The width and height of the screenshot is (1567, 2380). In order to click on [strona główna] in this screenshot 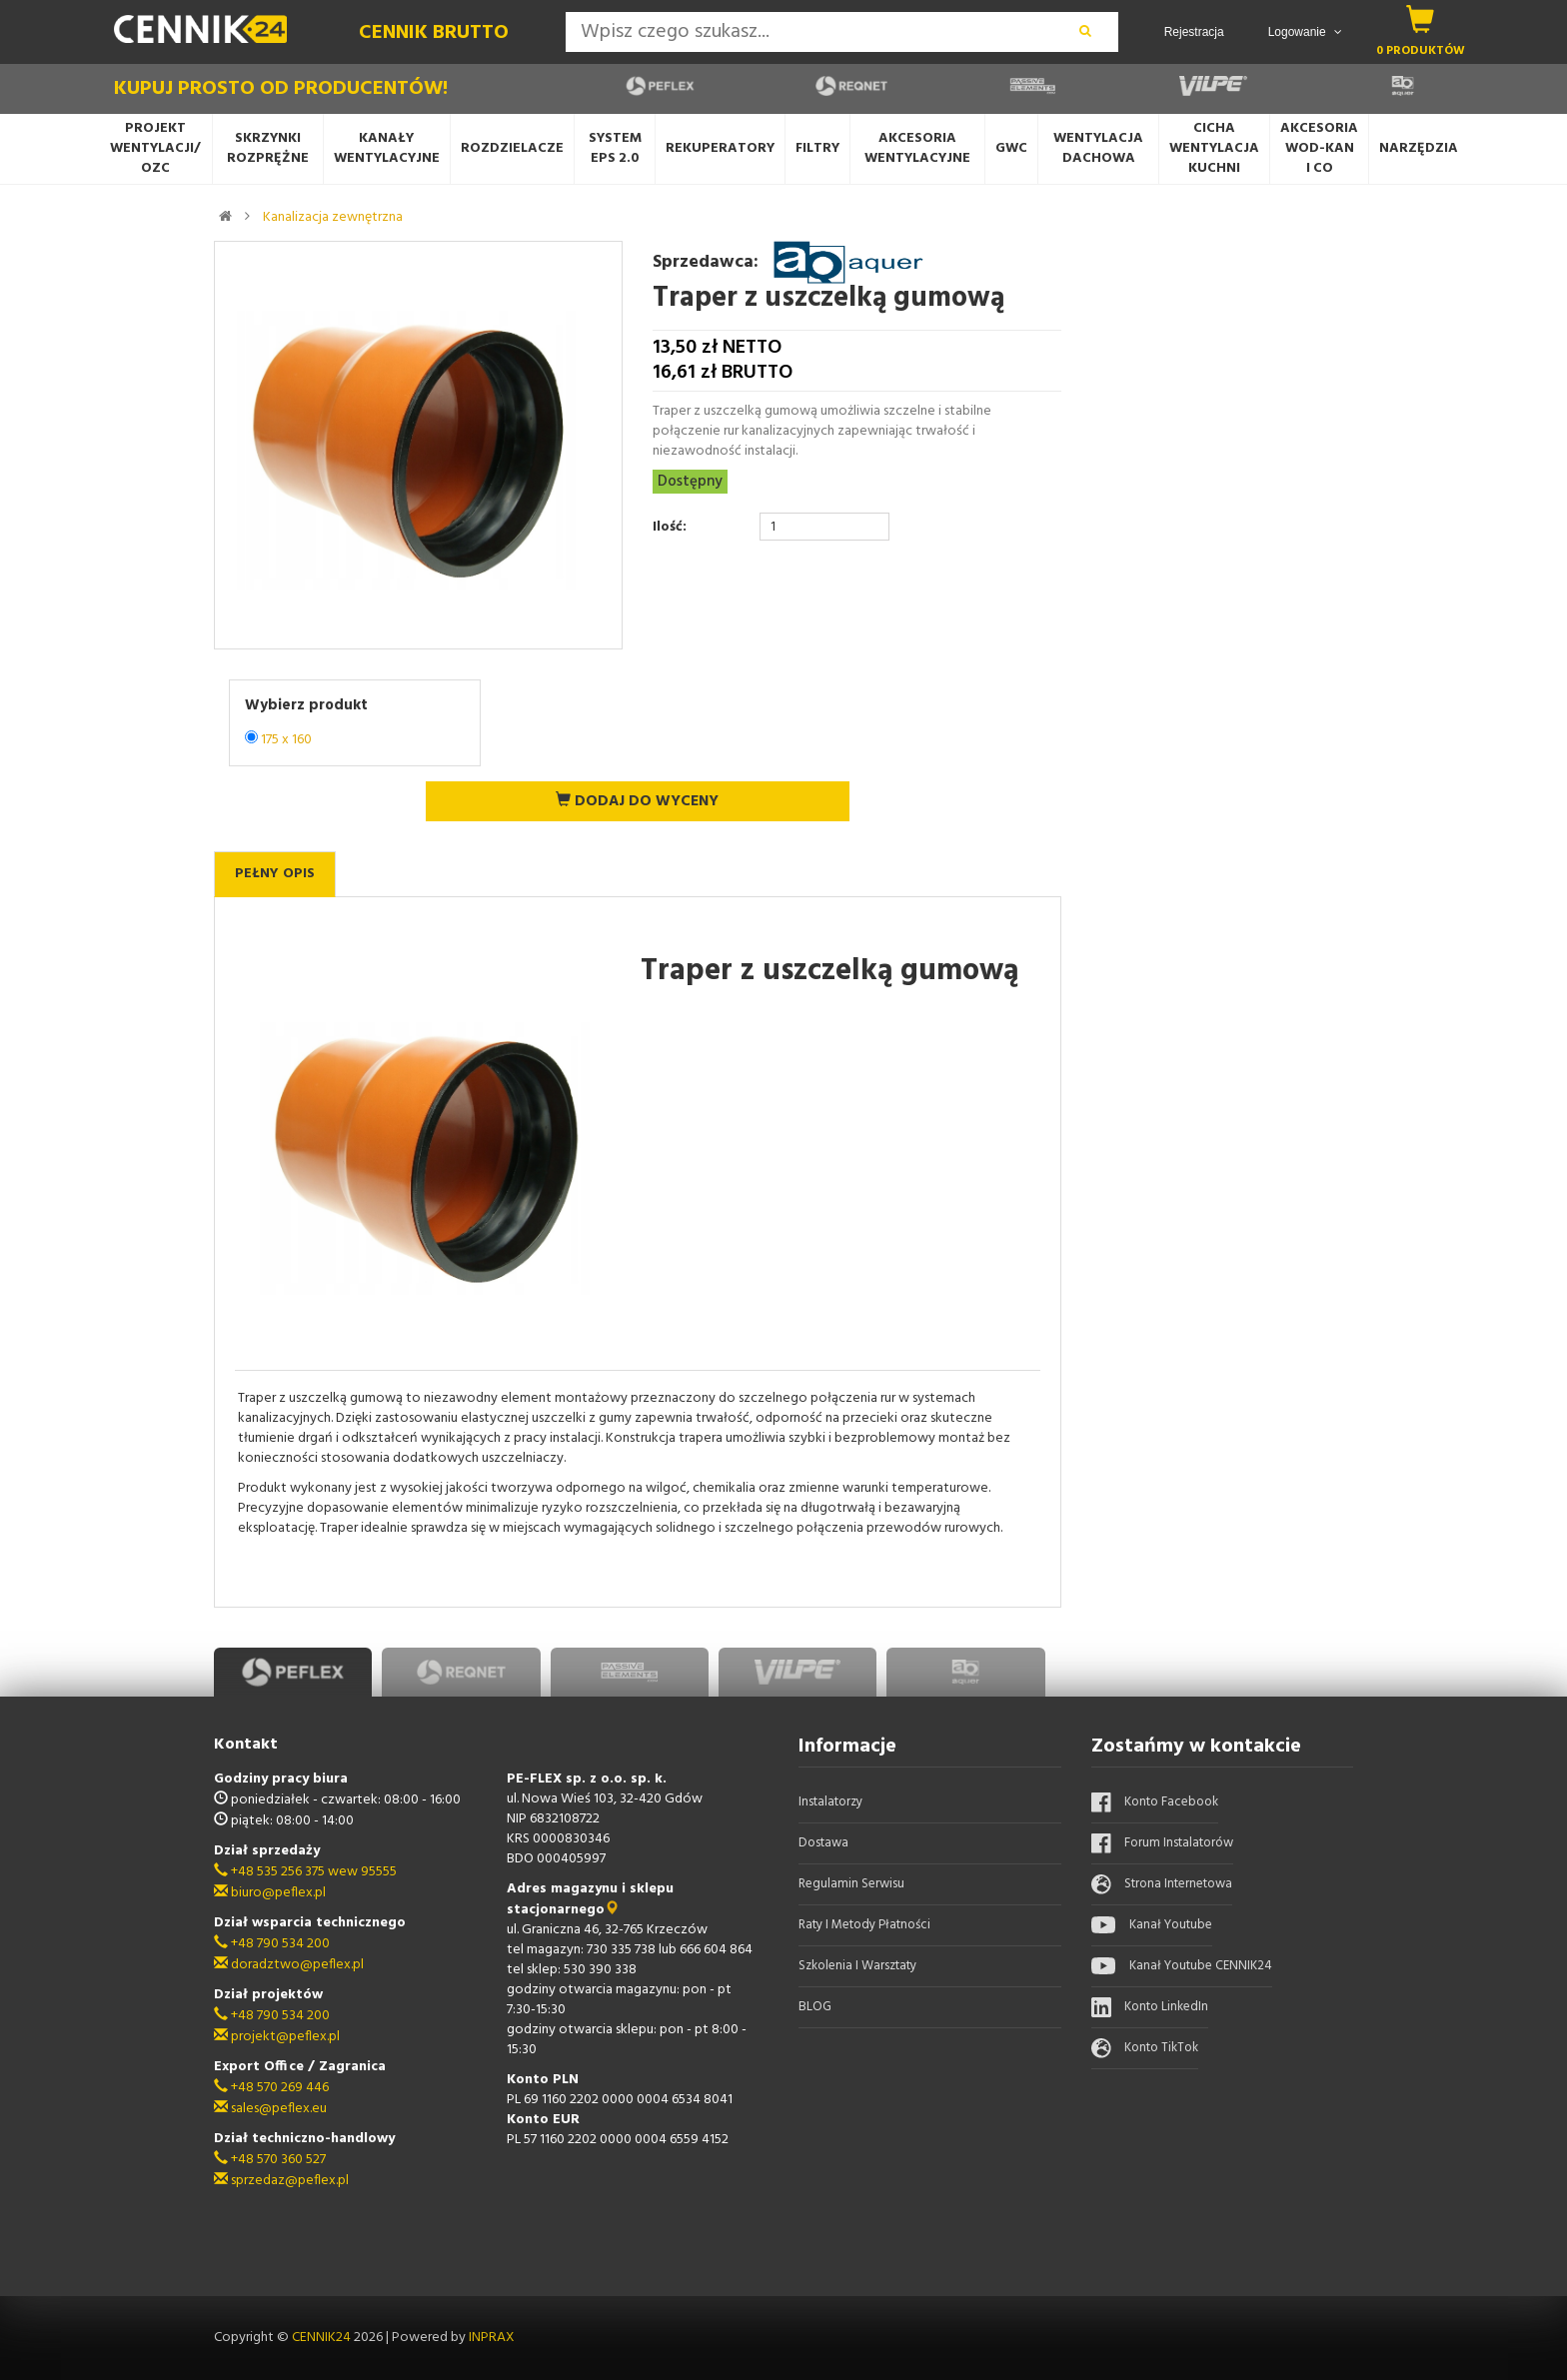, I will do `click(225, 216)`.